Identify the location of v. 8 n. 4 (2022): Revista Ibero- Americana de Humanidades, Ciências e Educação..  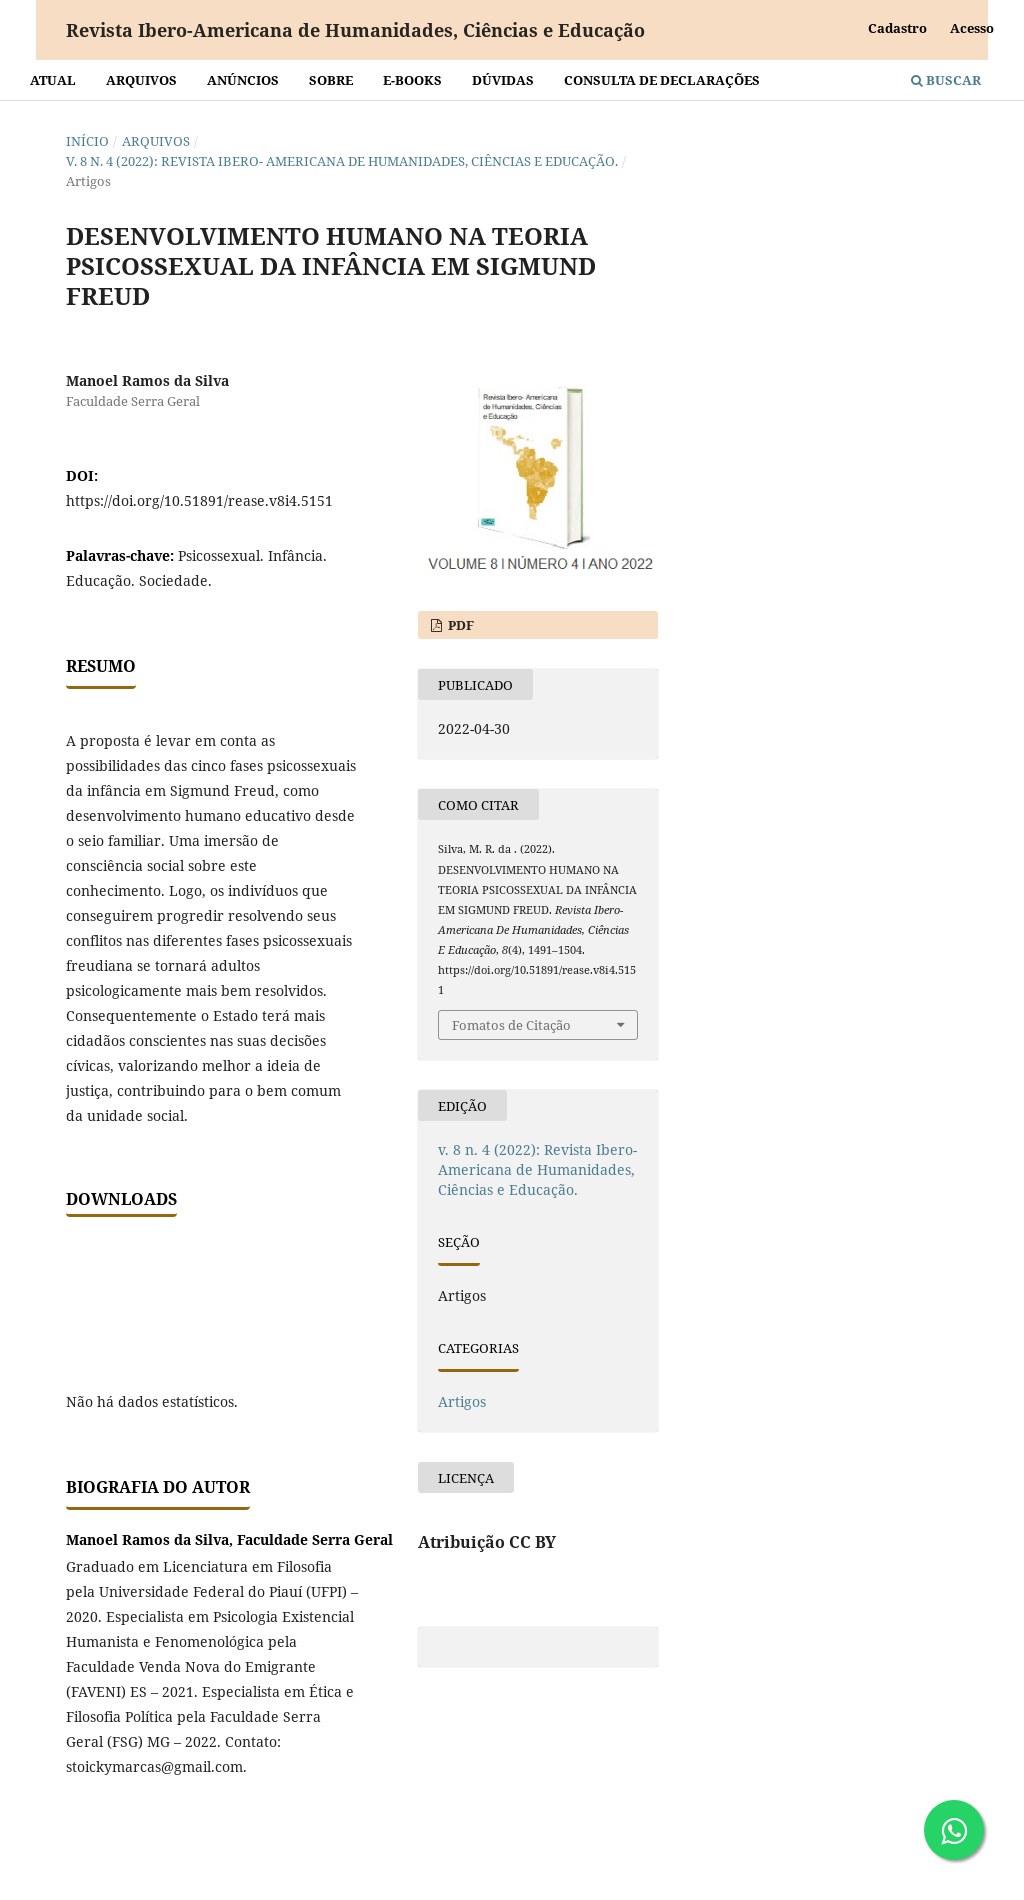
(342, 161).